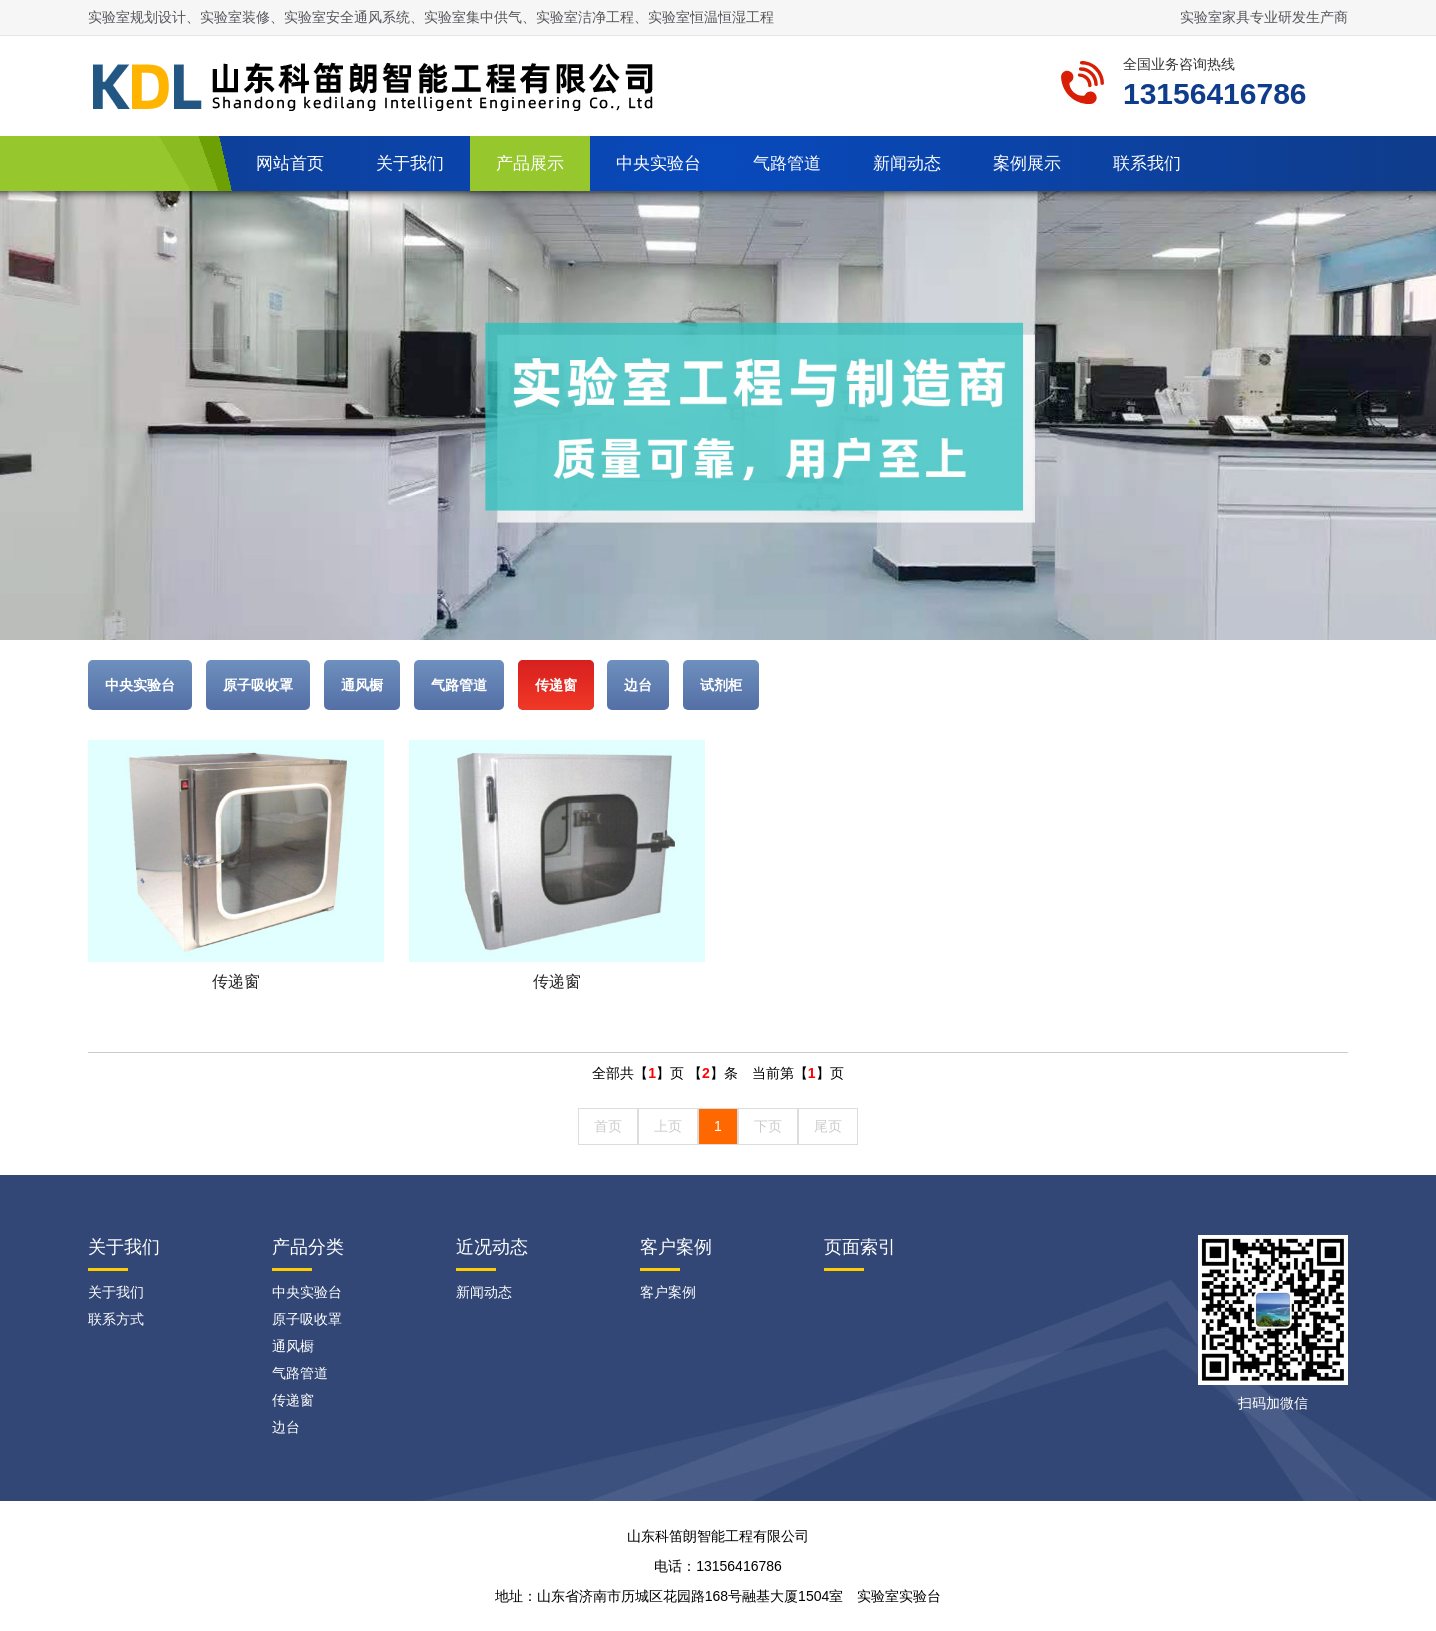 Image resolution: width=1436 pixels, height=1631 pixels. What do you see at coordinates (638, 685) in the screenshot?
I see `边台` at bounding box center [638, 685].